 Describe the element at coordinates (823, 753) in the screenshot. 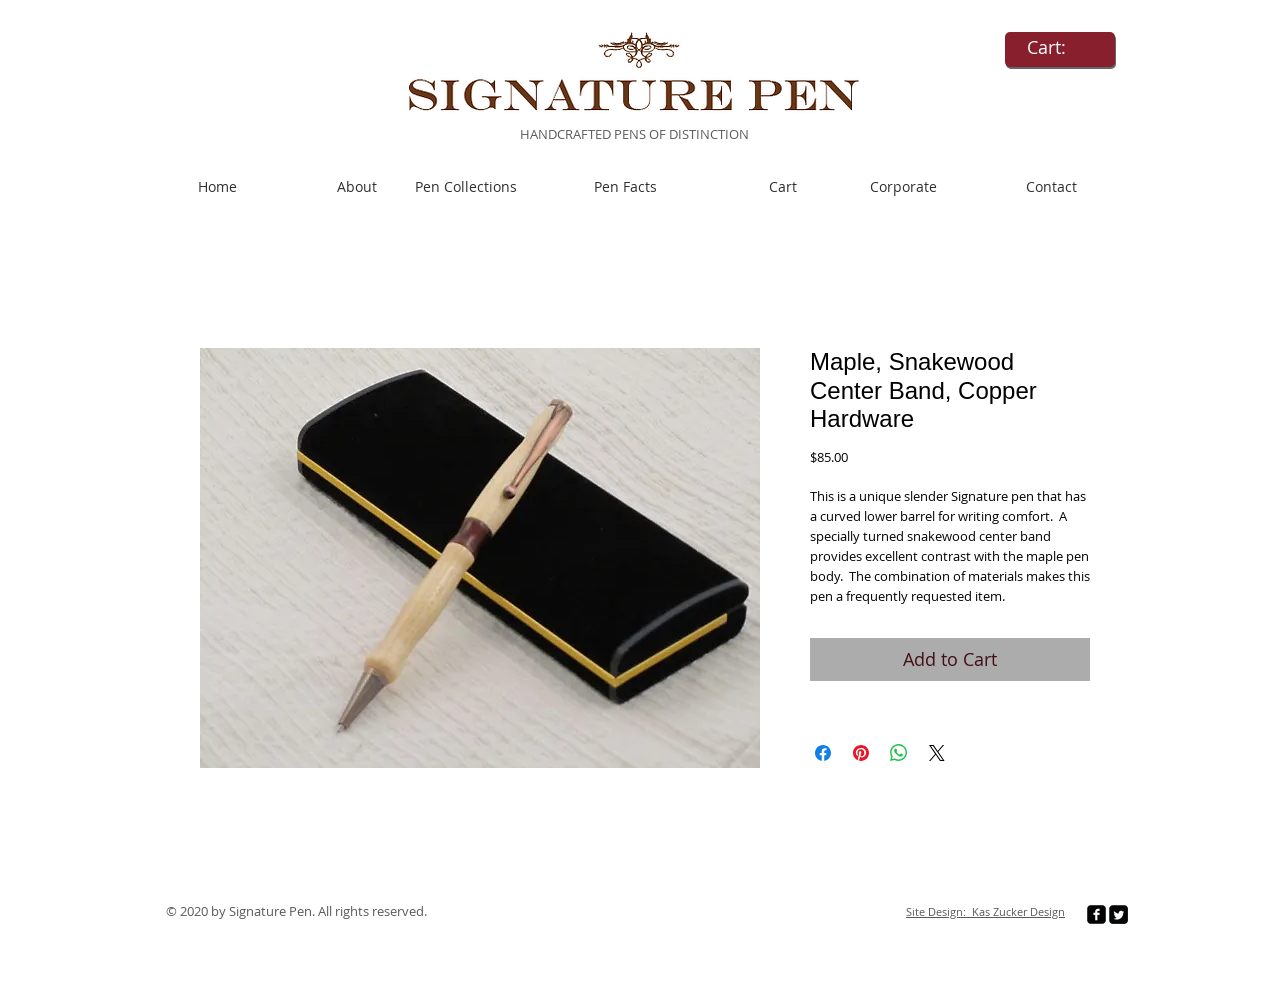

I see `[Share on Facebook]` at that location.